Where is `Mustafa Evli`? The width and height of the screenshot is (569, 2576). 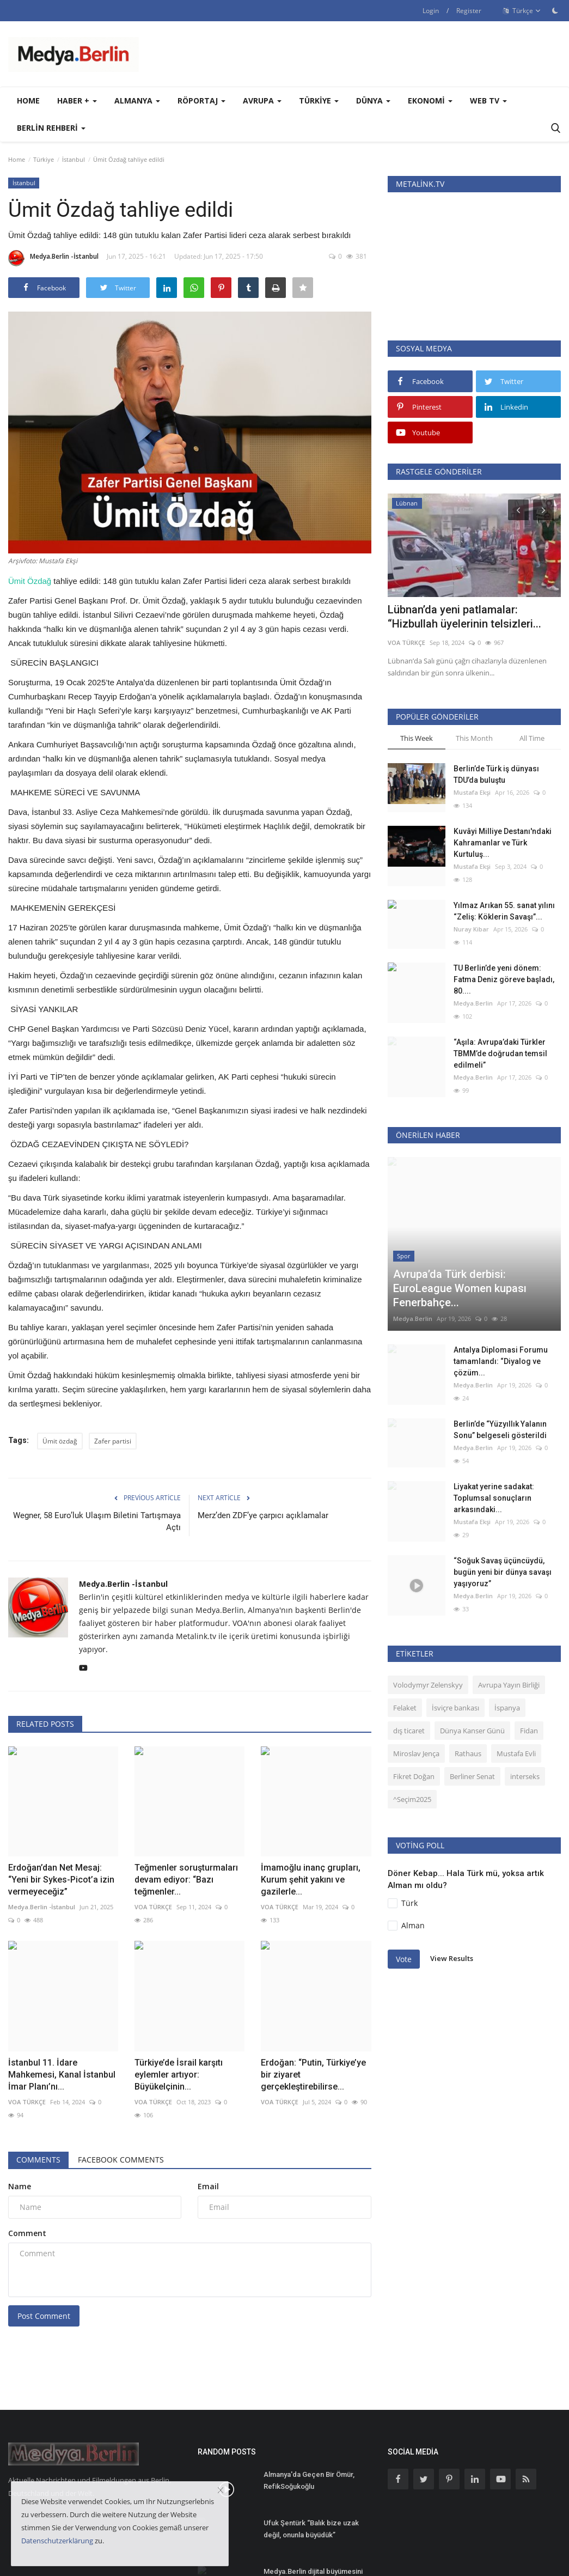 Mustafa Evli is located at coordinates (516, 1683).